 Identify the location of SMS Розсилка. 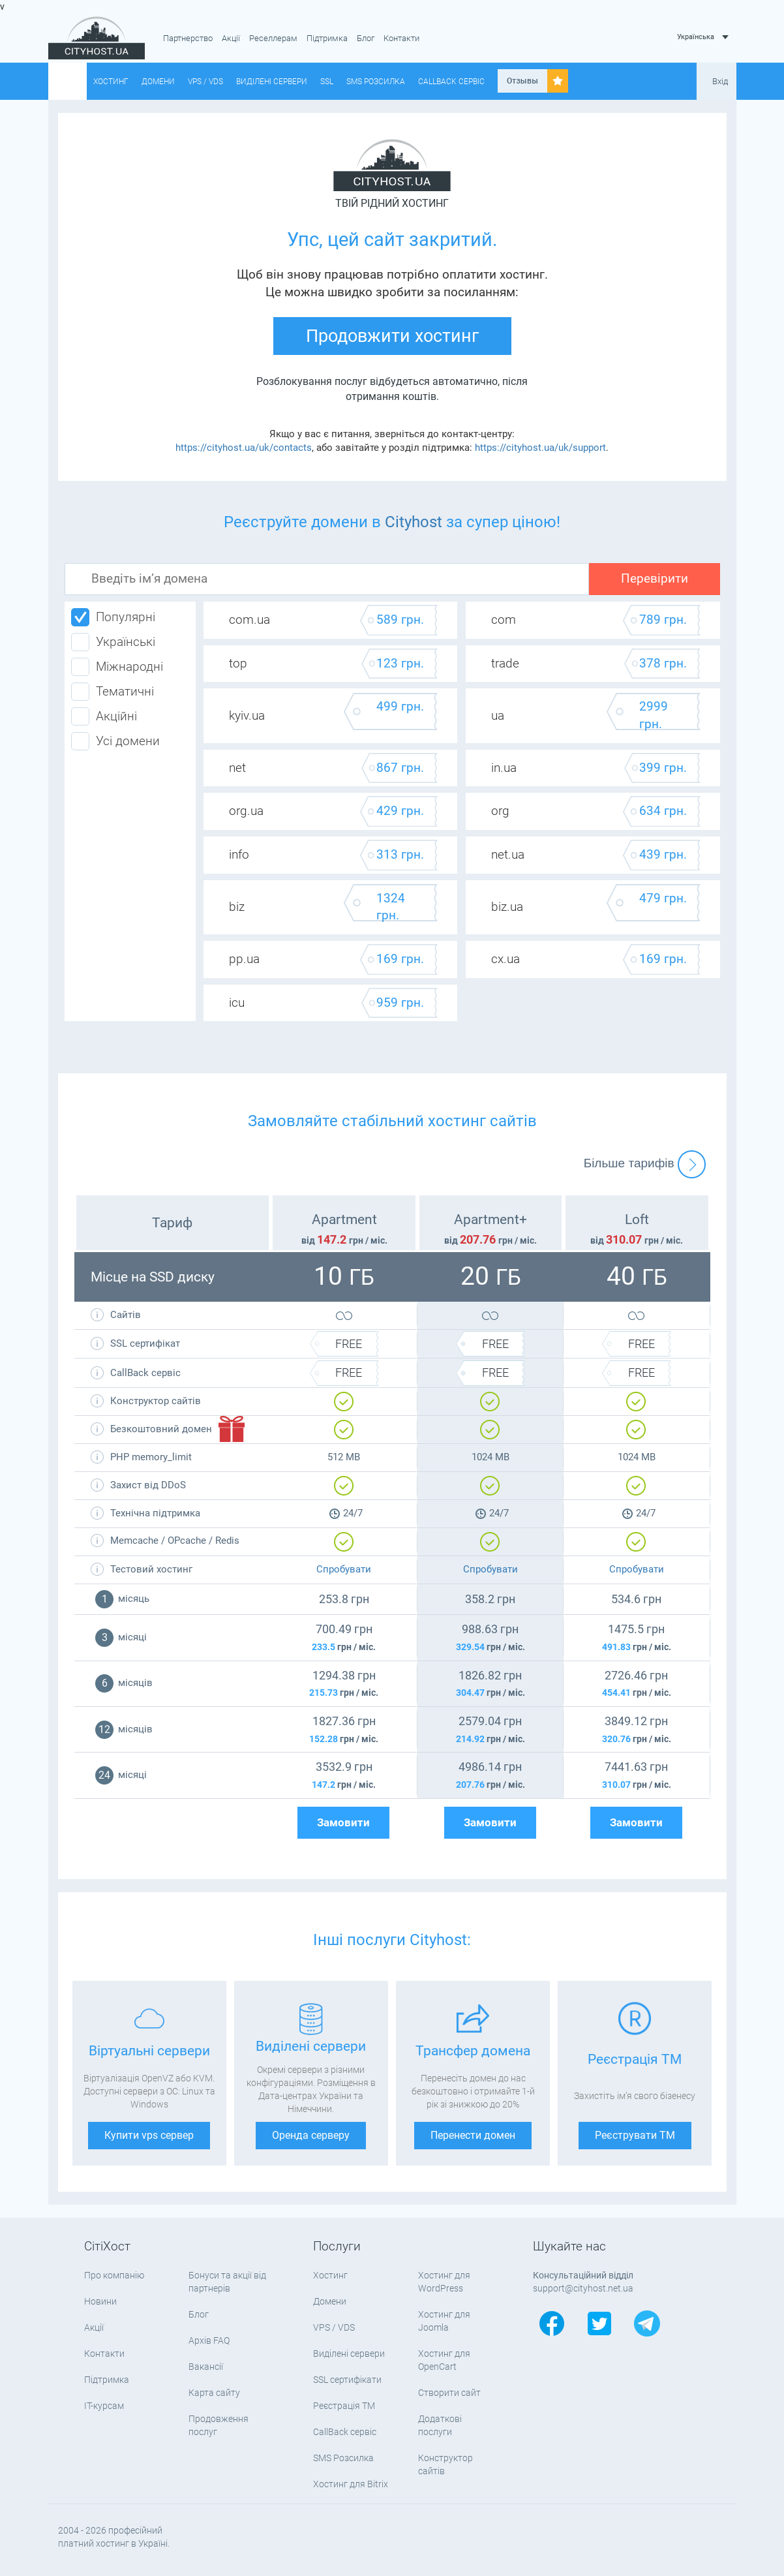
(375, 81).